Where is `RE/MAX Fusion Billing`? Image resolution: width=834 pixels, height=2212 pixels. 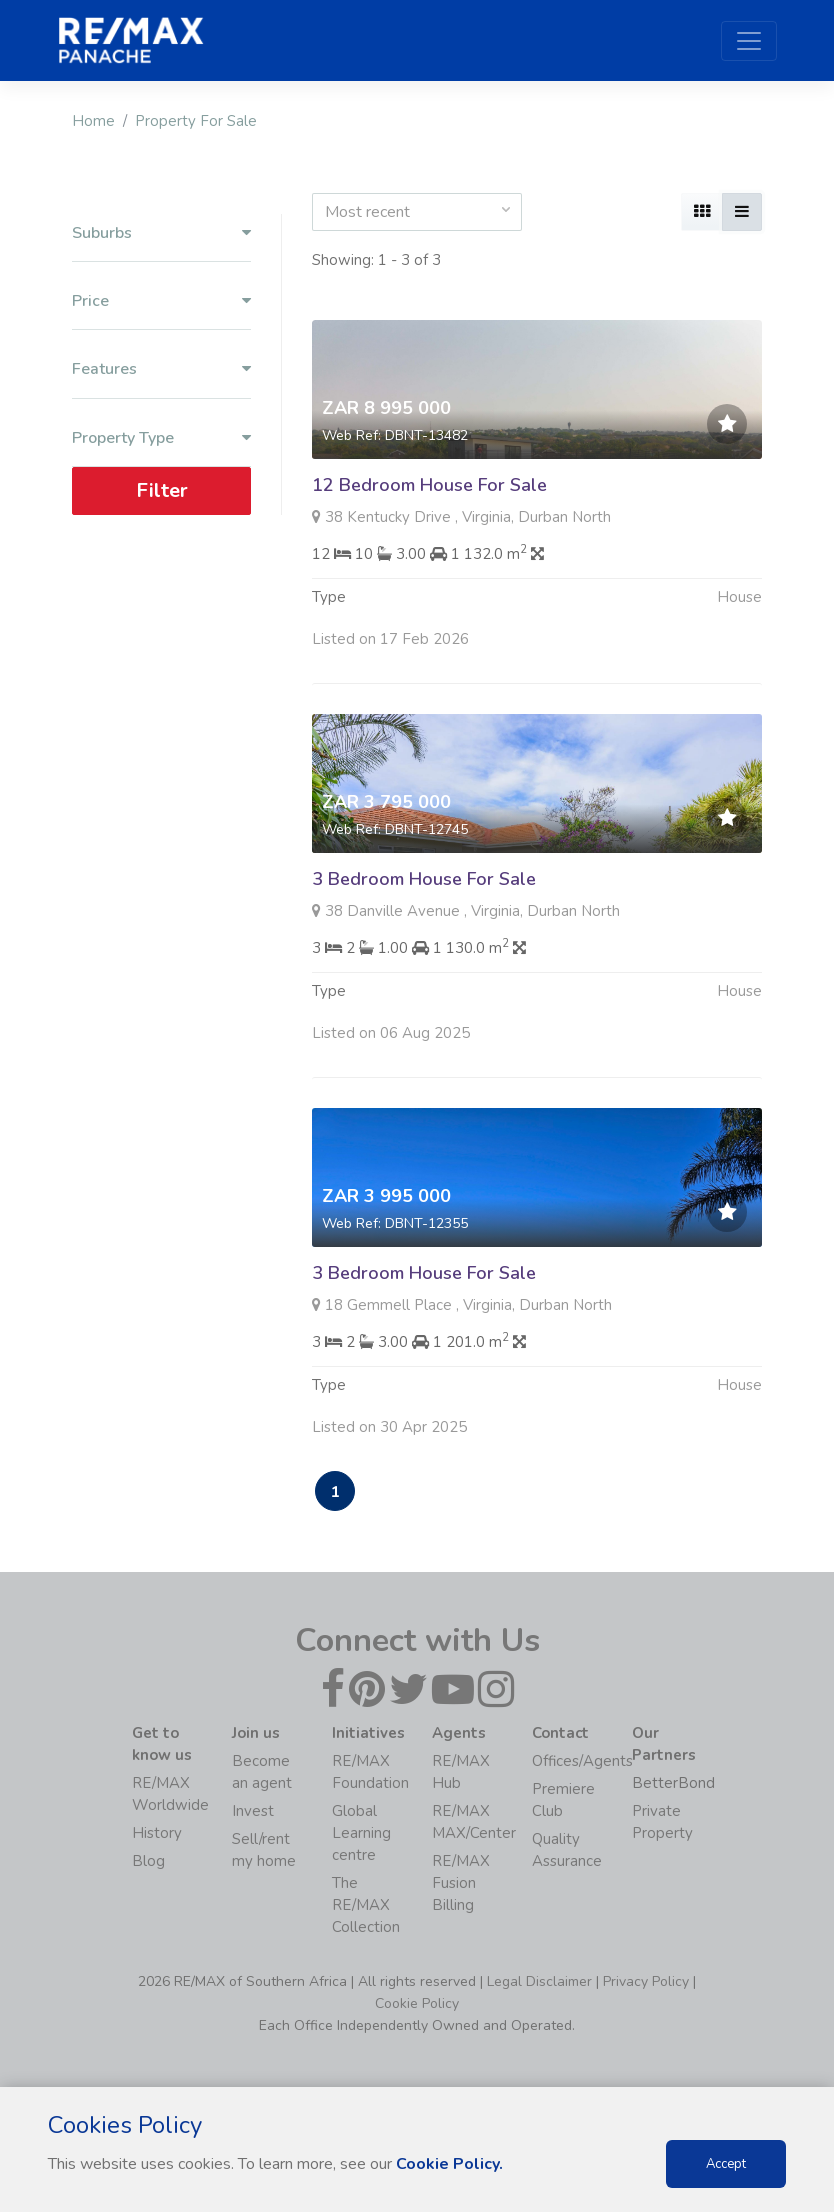 RE/MAX Fusion Billing is located at coordinates (461, 1883).